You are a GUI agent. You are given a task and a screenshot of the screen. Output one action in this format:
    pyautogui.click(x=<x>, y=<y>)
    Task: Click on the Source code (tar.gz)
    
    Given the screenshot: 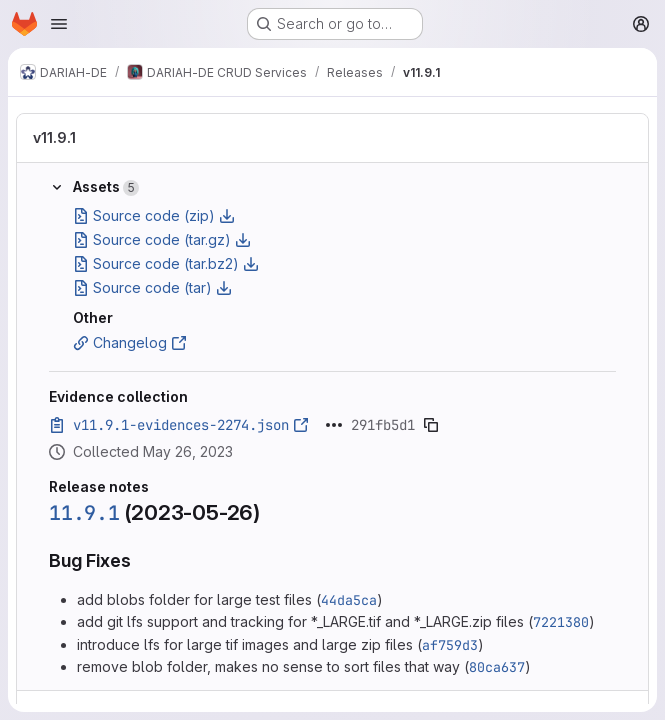 What is the action you would take?
    pyautogui.click(x=162, y=239)
    